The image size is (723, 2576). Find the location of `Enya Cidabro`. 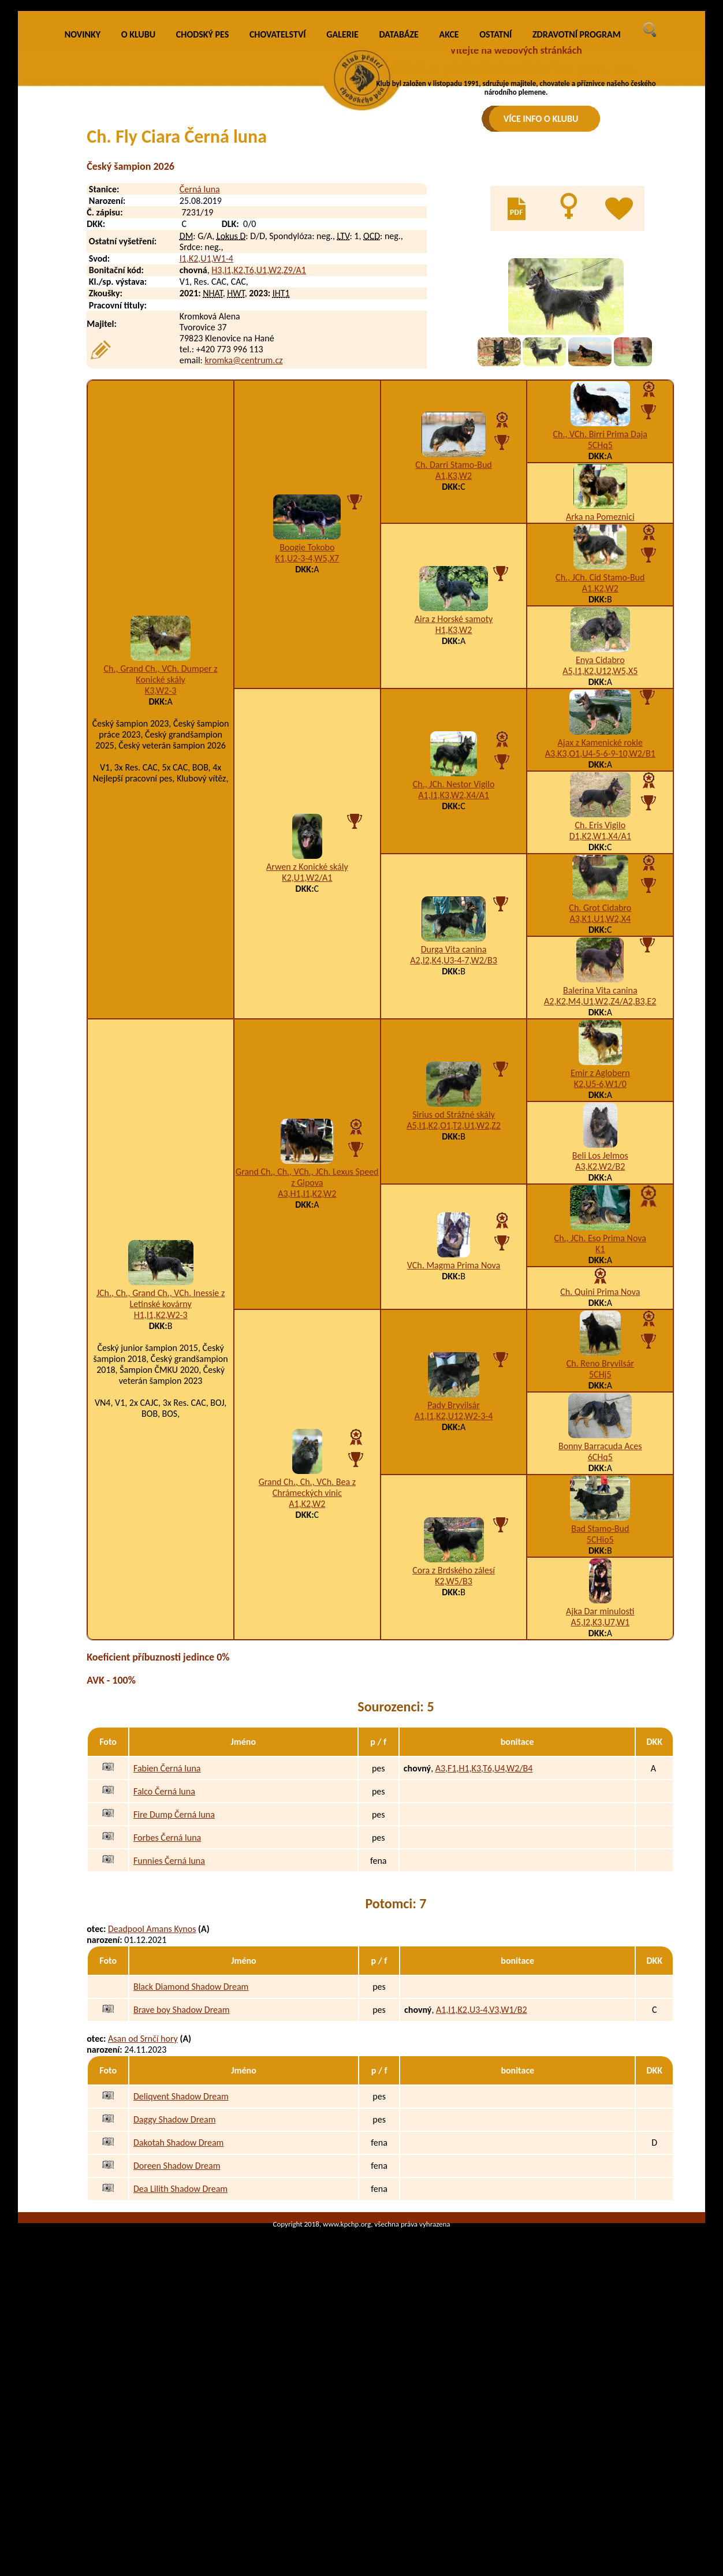

Enya Cidabro is located at coordinates (600, 826).